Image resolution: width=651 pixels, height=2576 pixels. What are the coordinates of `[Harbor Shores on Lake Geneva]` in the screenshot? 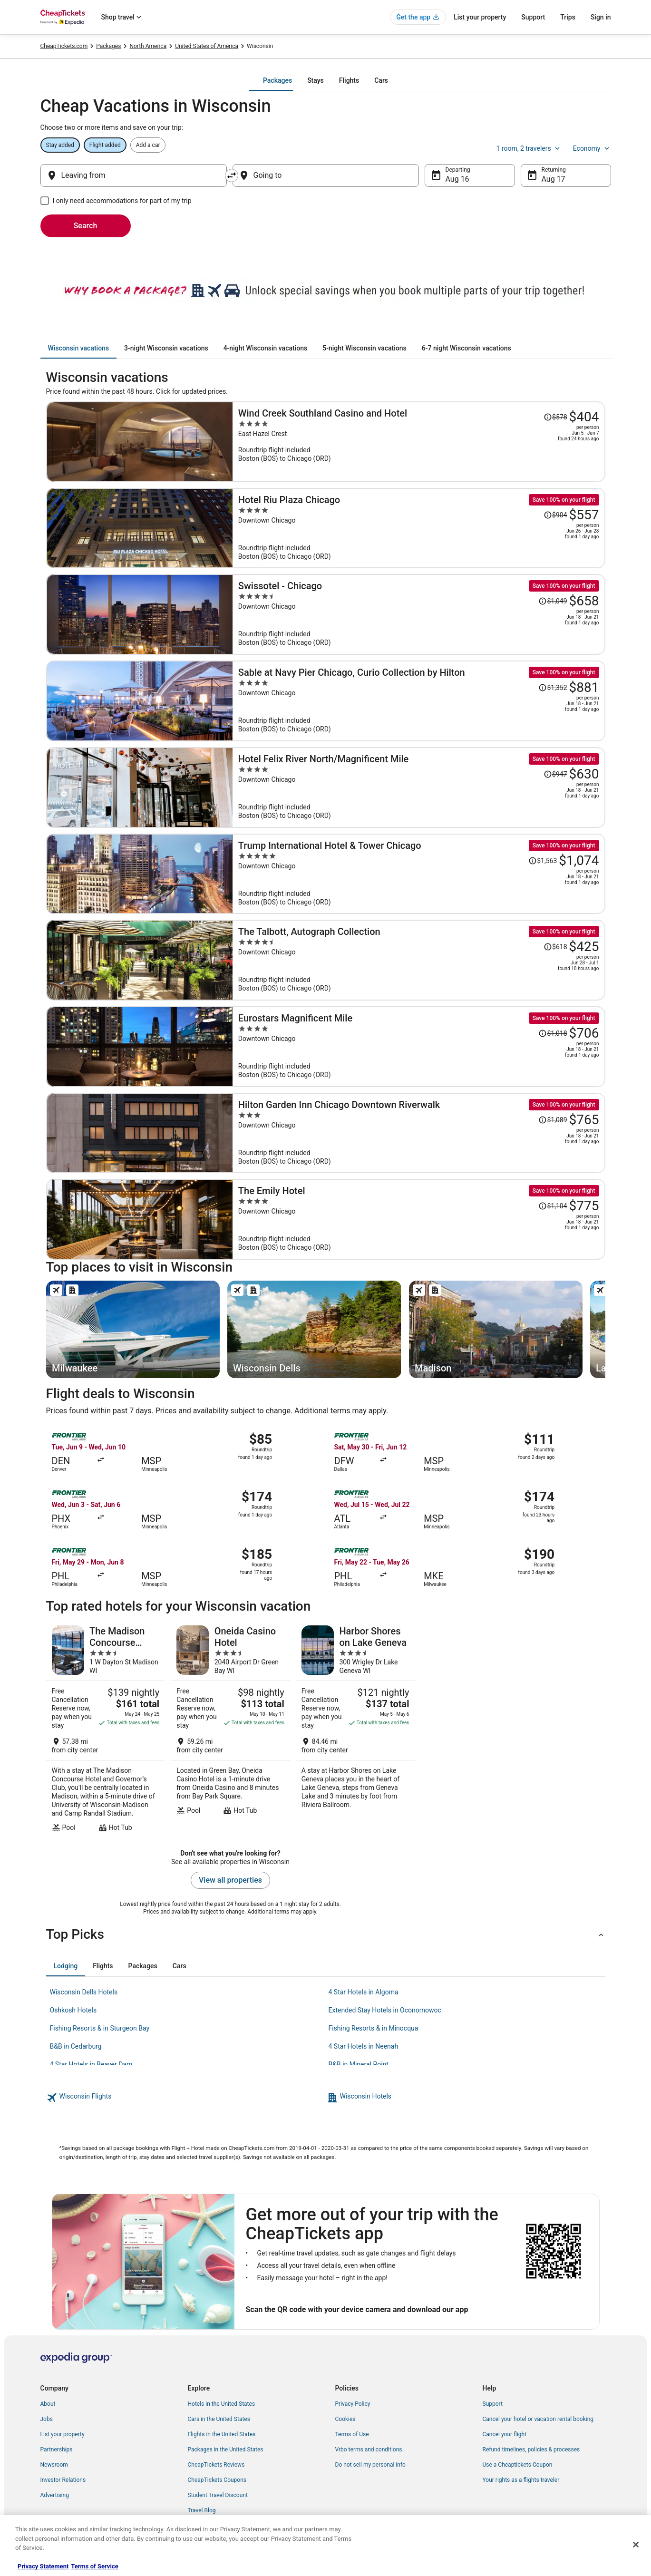 It's located at (355, 1728).